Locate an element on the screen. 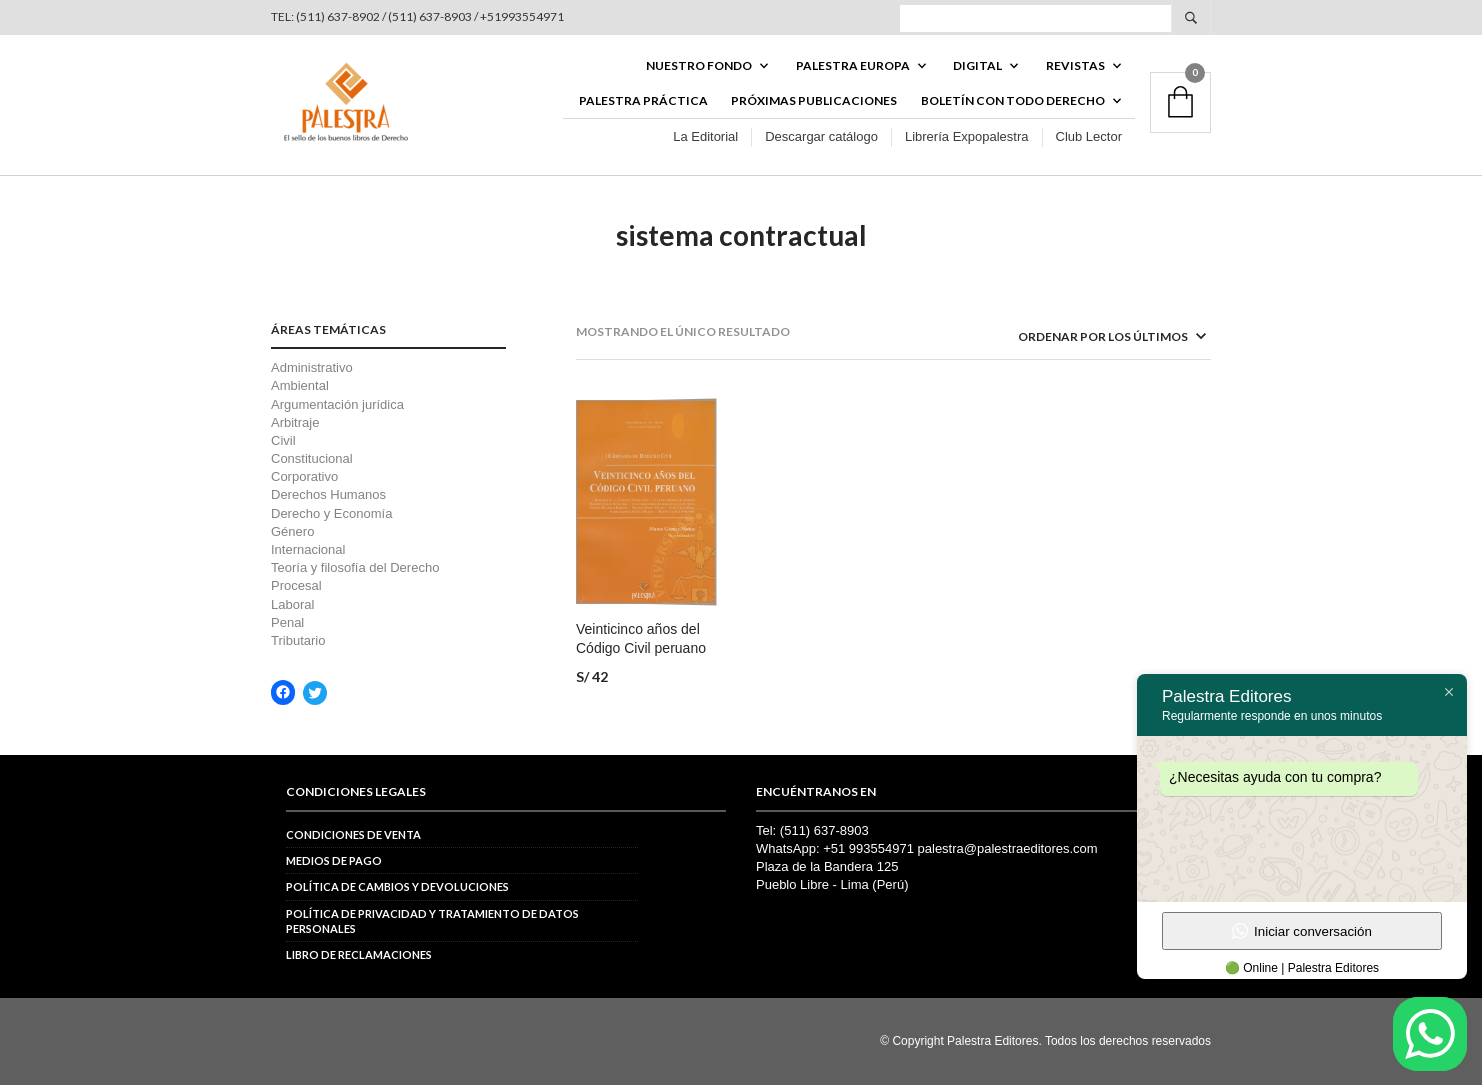  Corporativo is located at coordinates (304, 478).